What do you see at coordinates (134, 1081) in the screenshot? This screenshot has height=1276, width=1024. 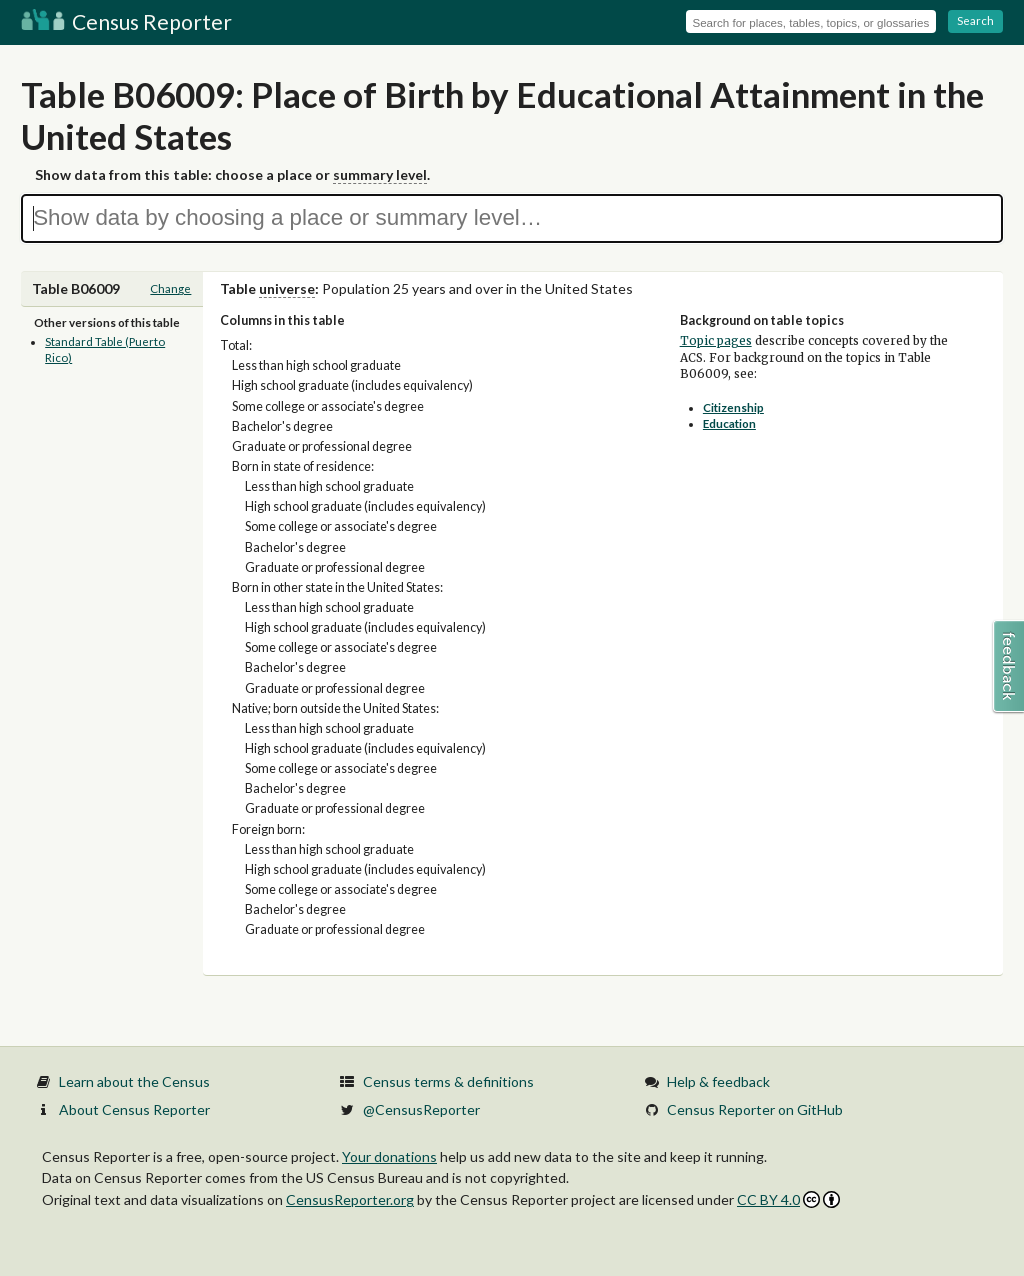 I see `Learn about the Census` at bounding box center [134, 1081].